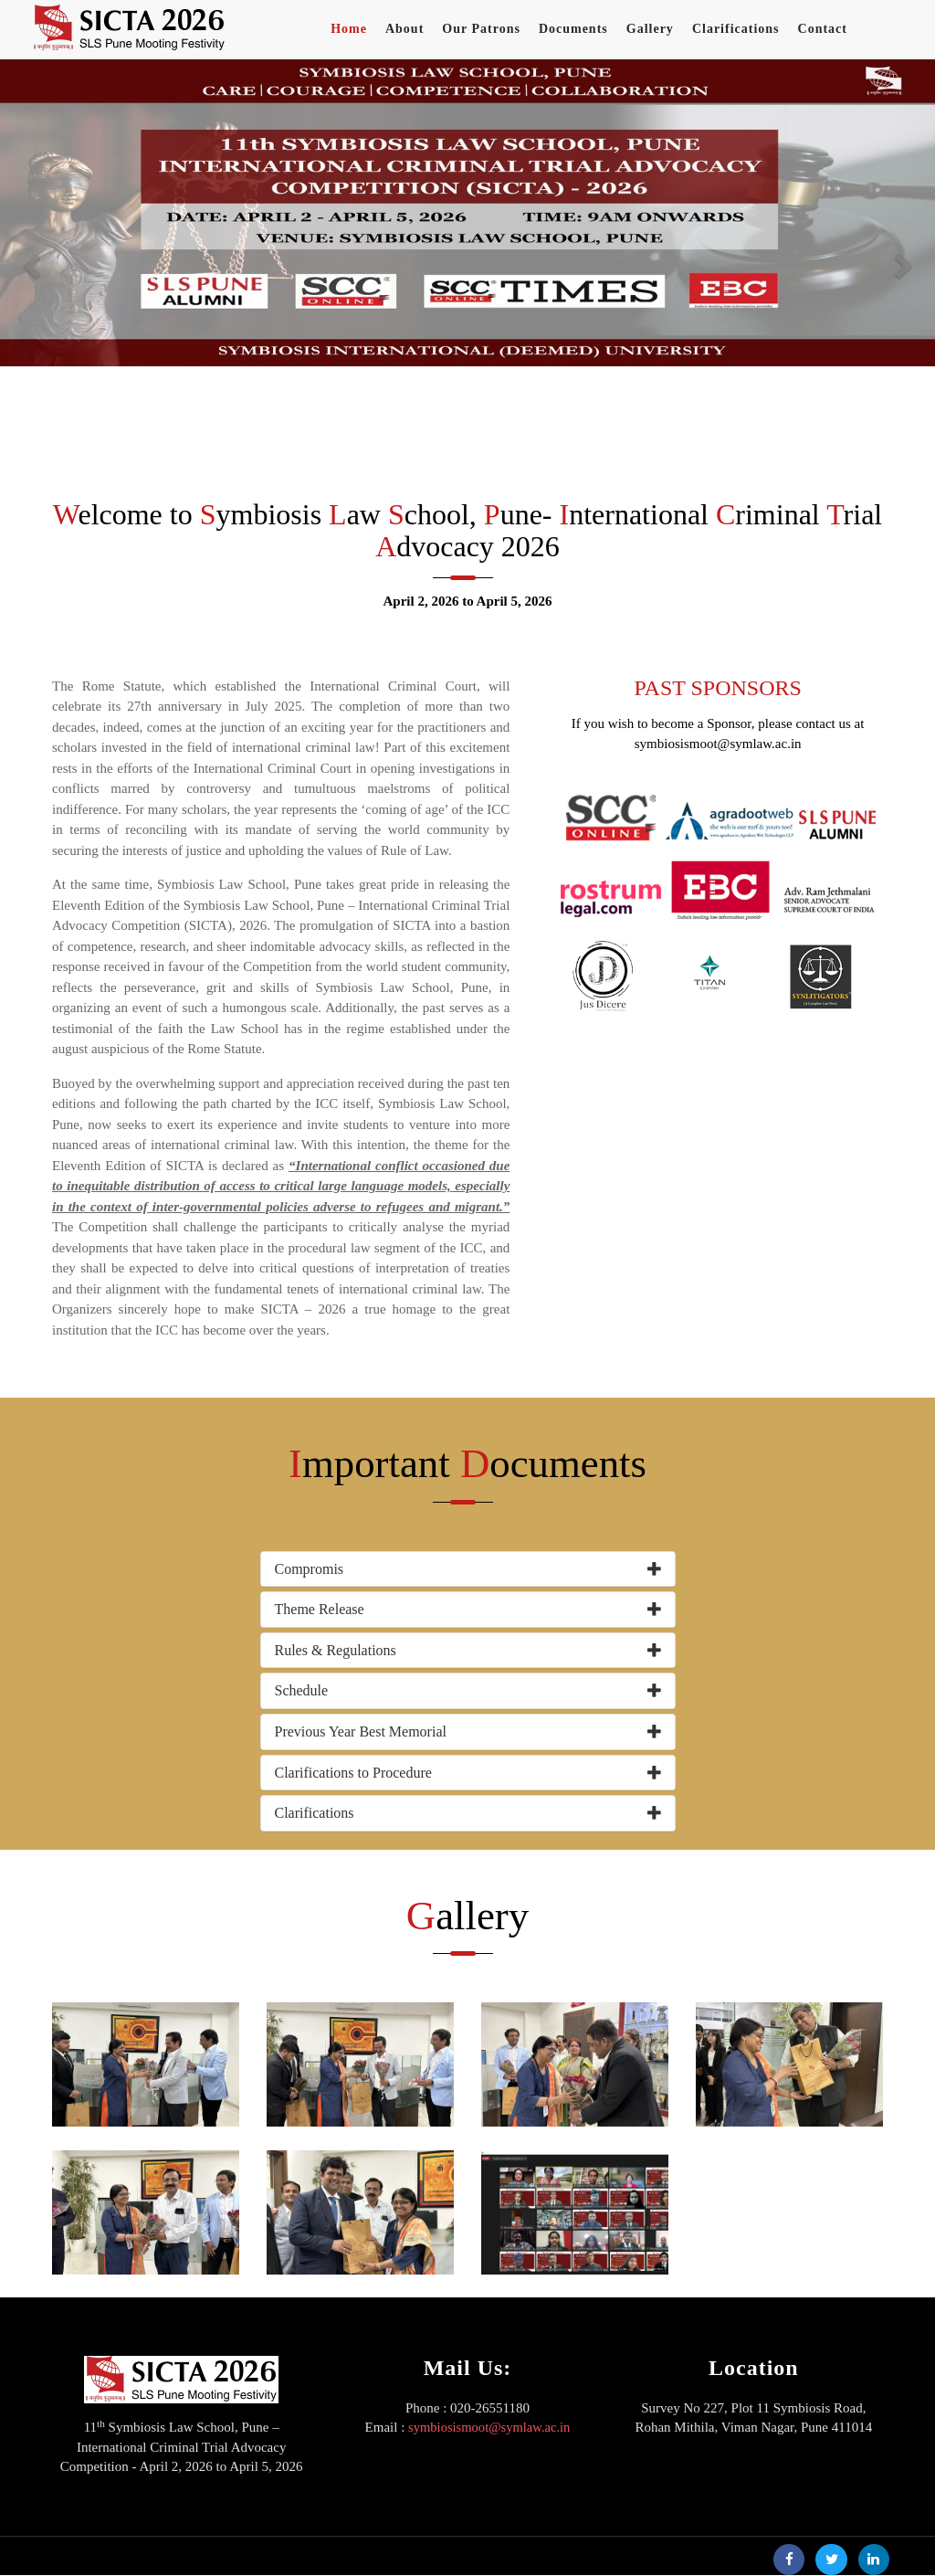 This screenshot has height=2576, width=935. I want to click on Gallery, so click(650, 29).